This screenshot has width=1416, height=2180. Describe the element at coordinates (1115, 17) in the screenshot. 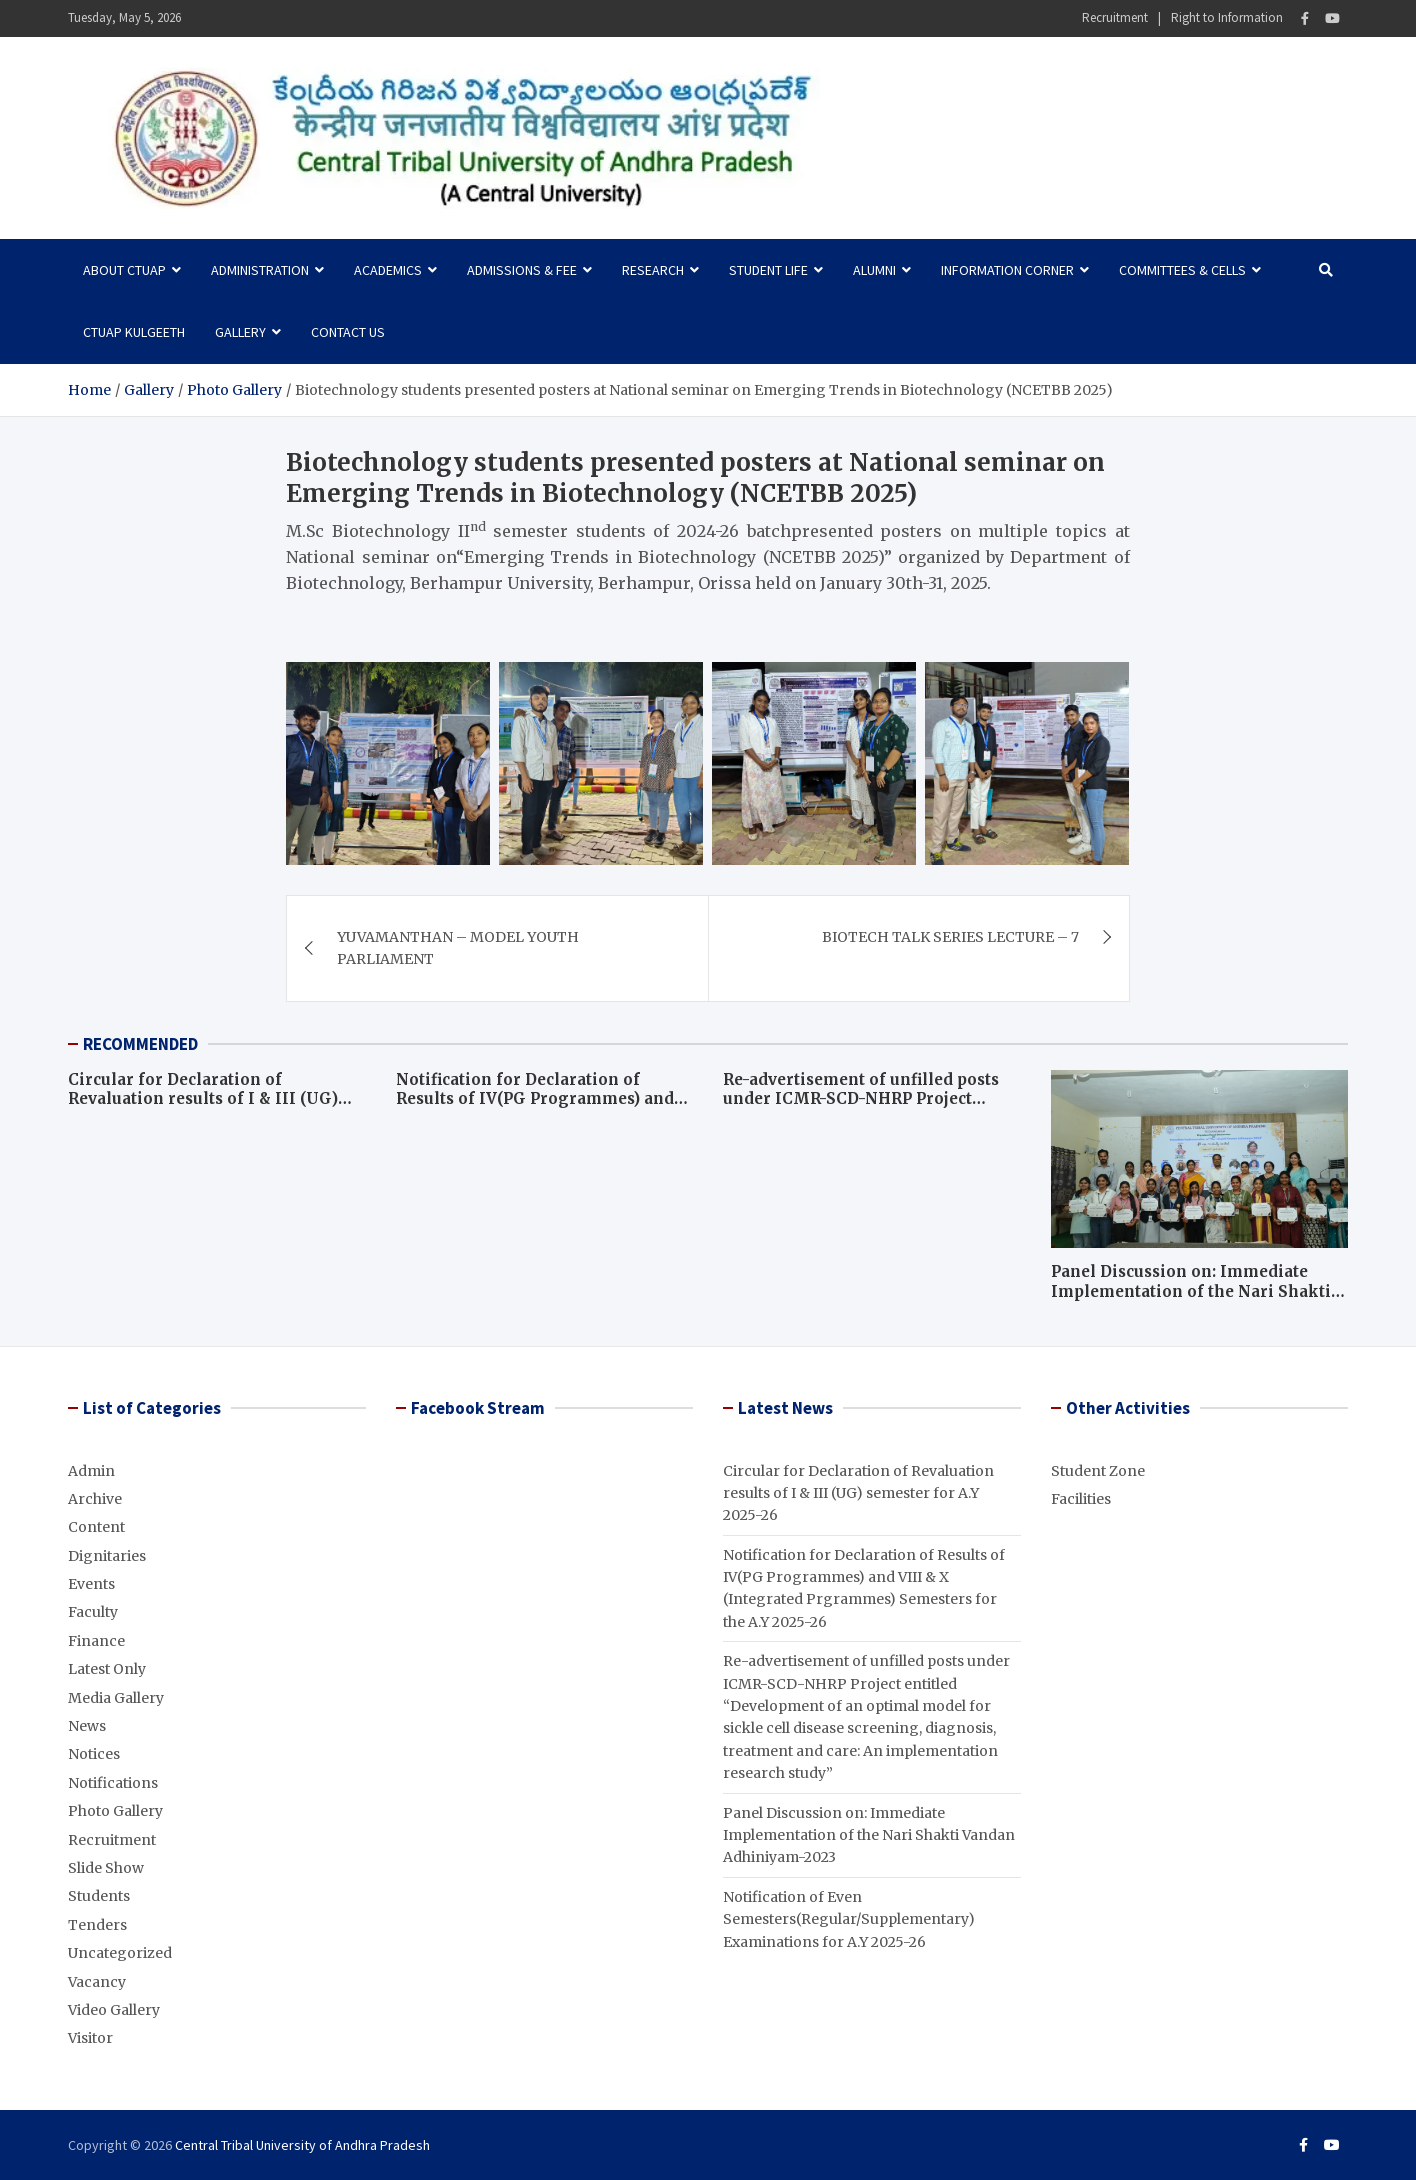

I see `Recruitment` at that location.